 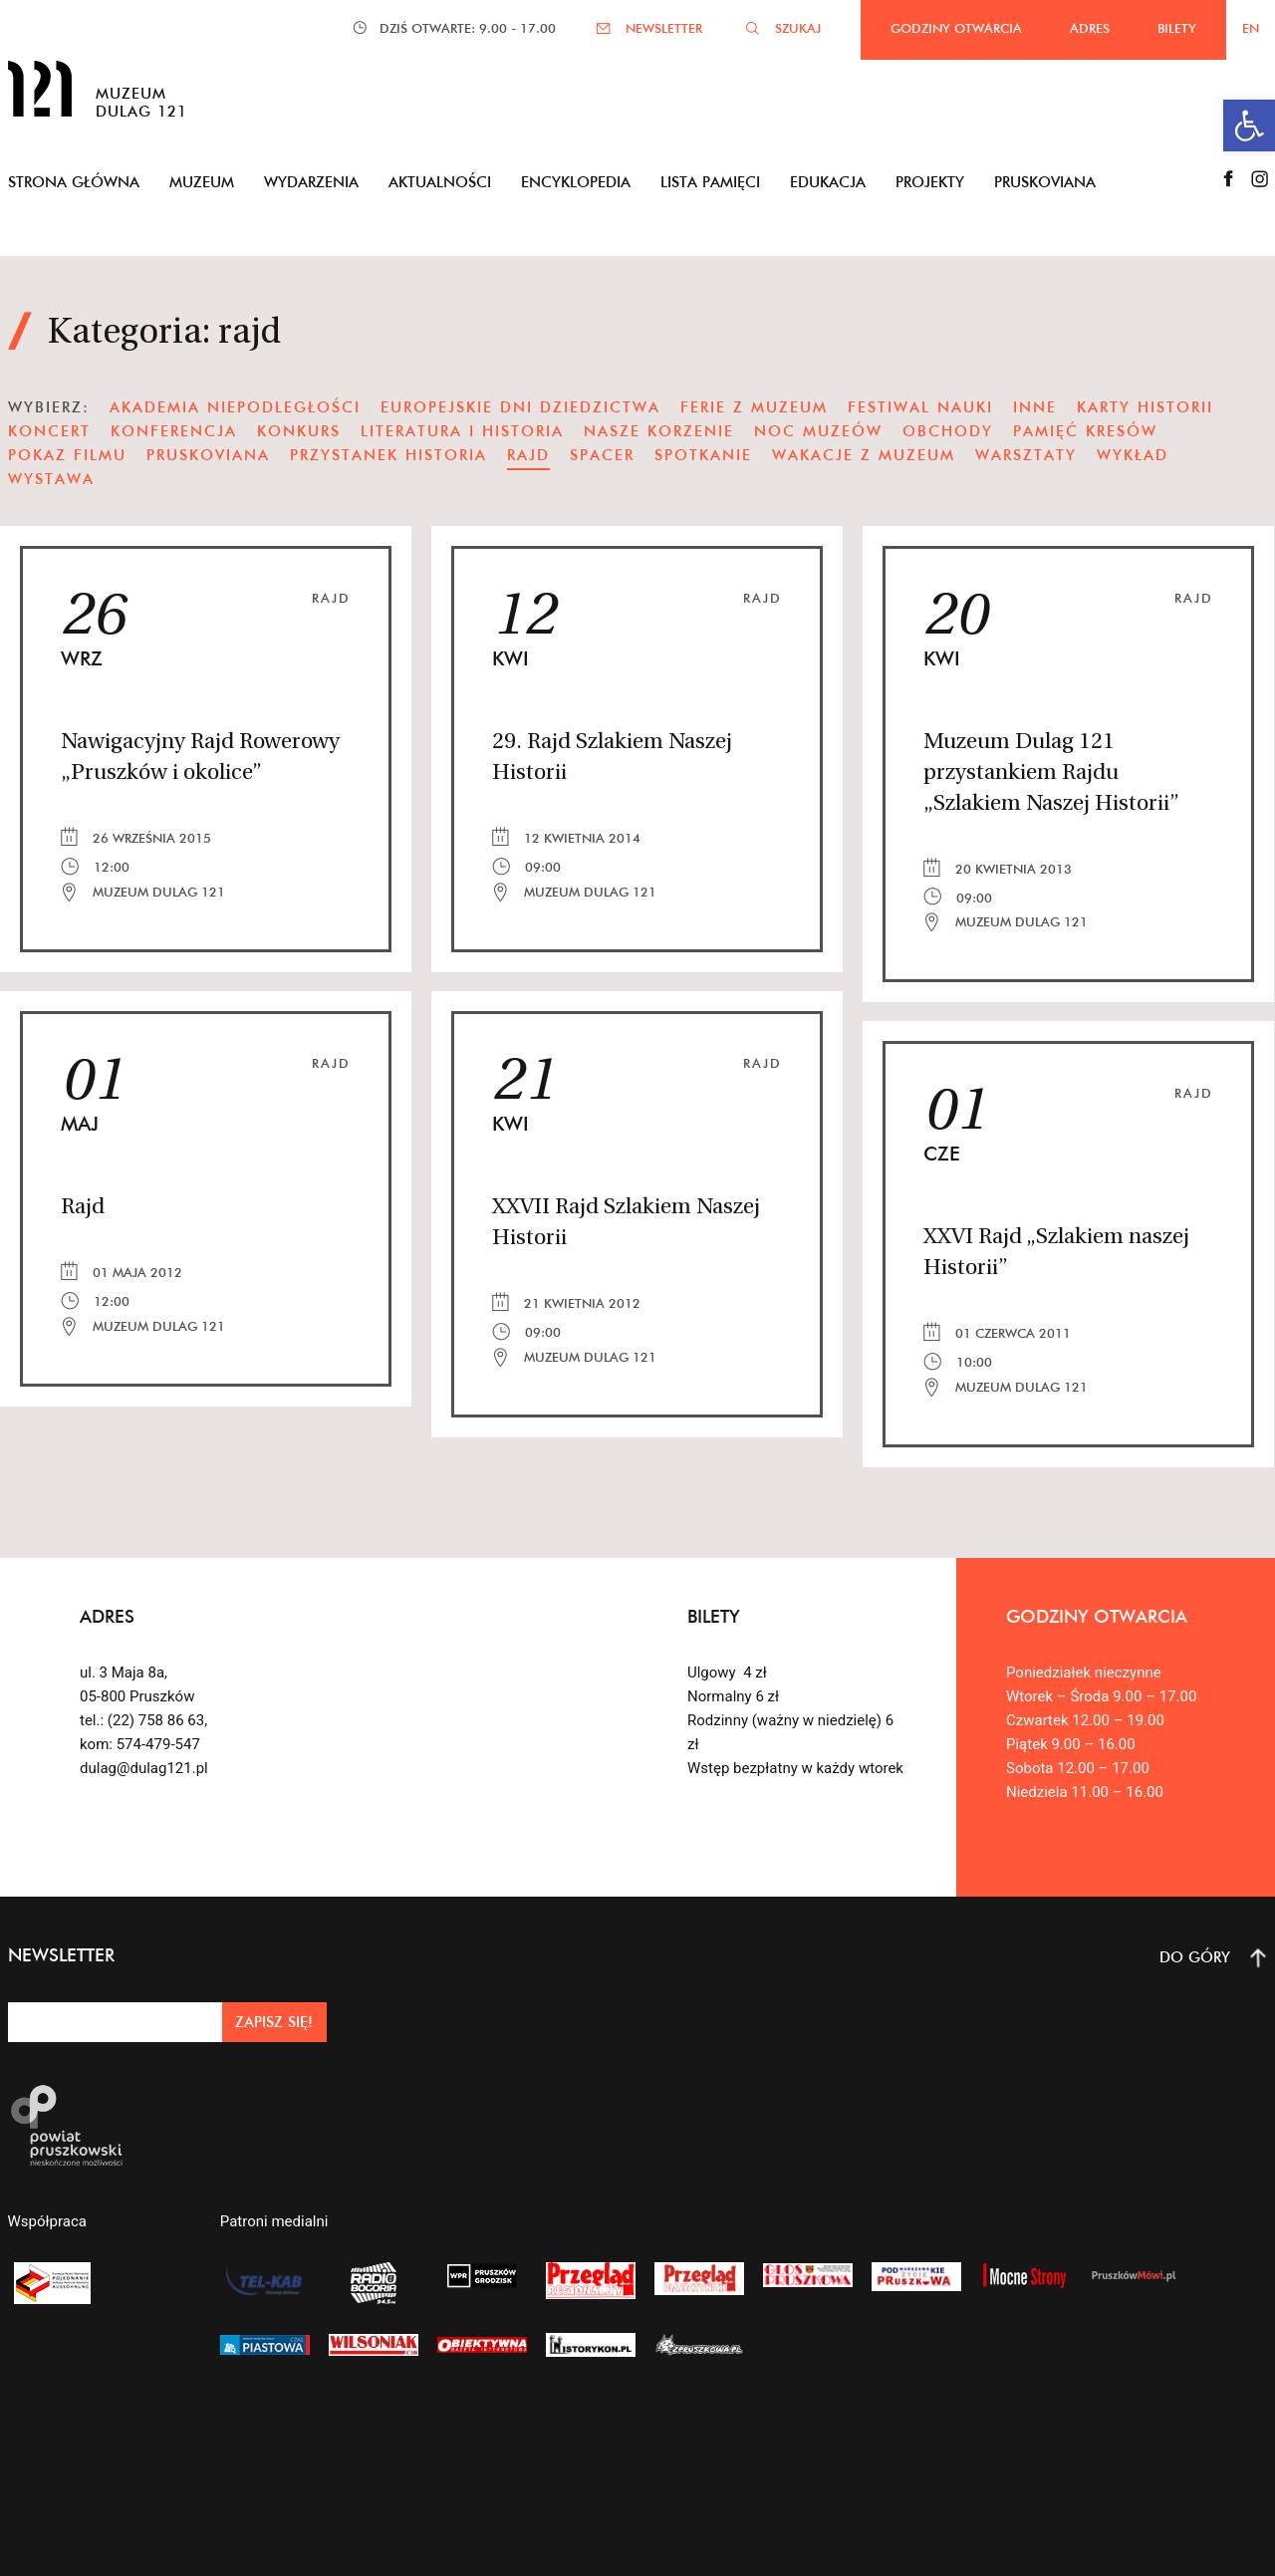 What do you see at coordinates (1250, 28) in the screenshot?
I see `EN` at bounding box center [1250, 28].